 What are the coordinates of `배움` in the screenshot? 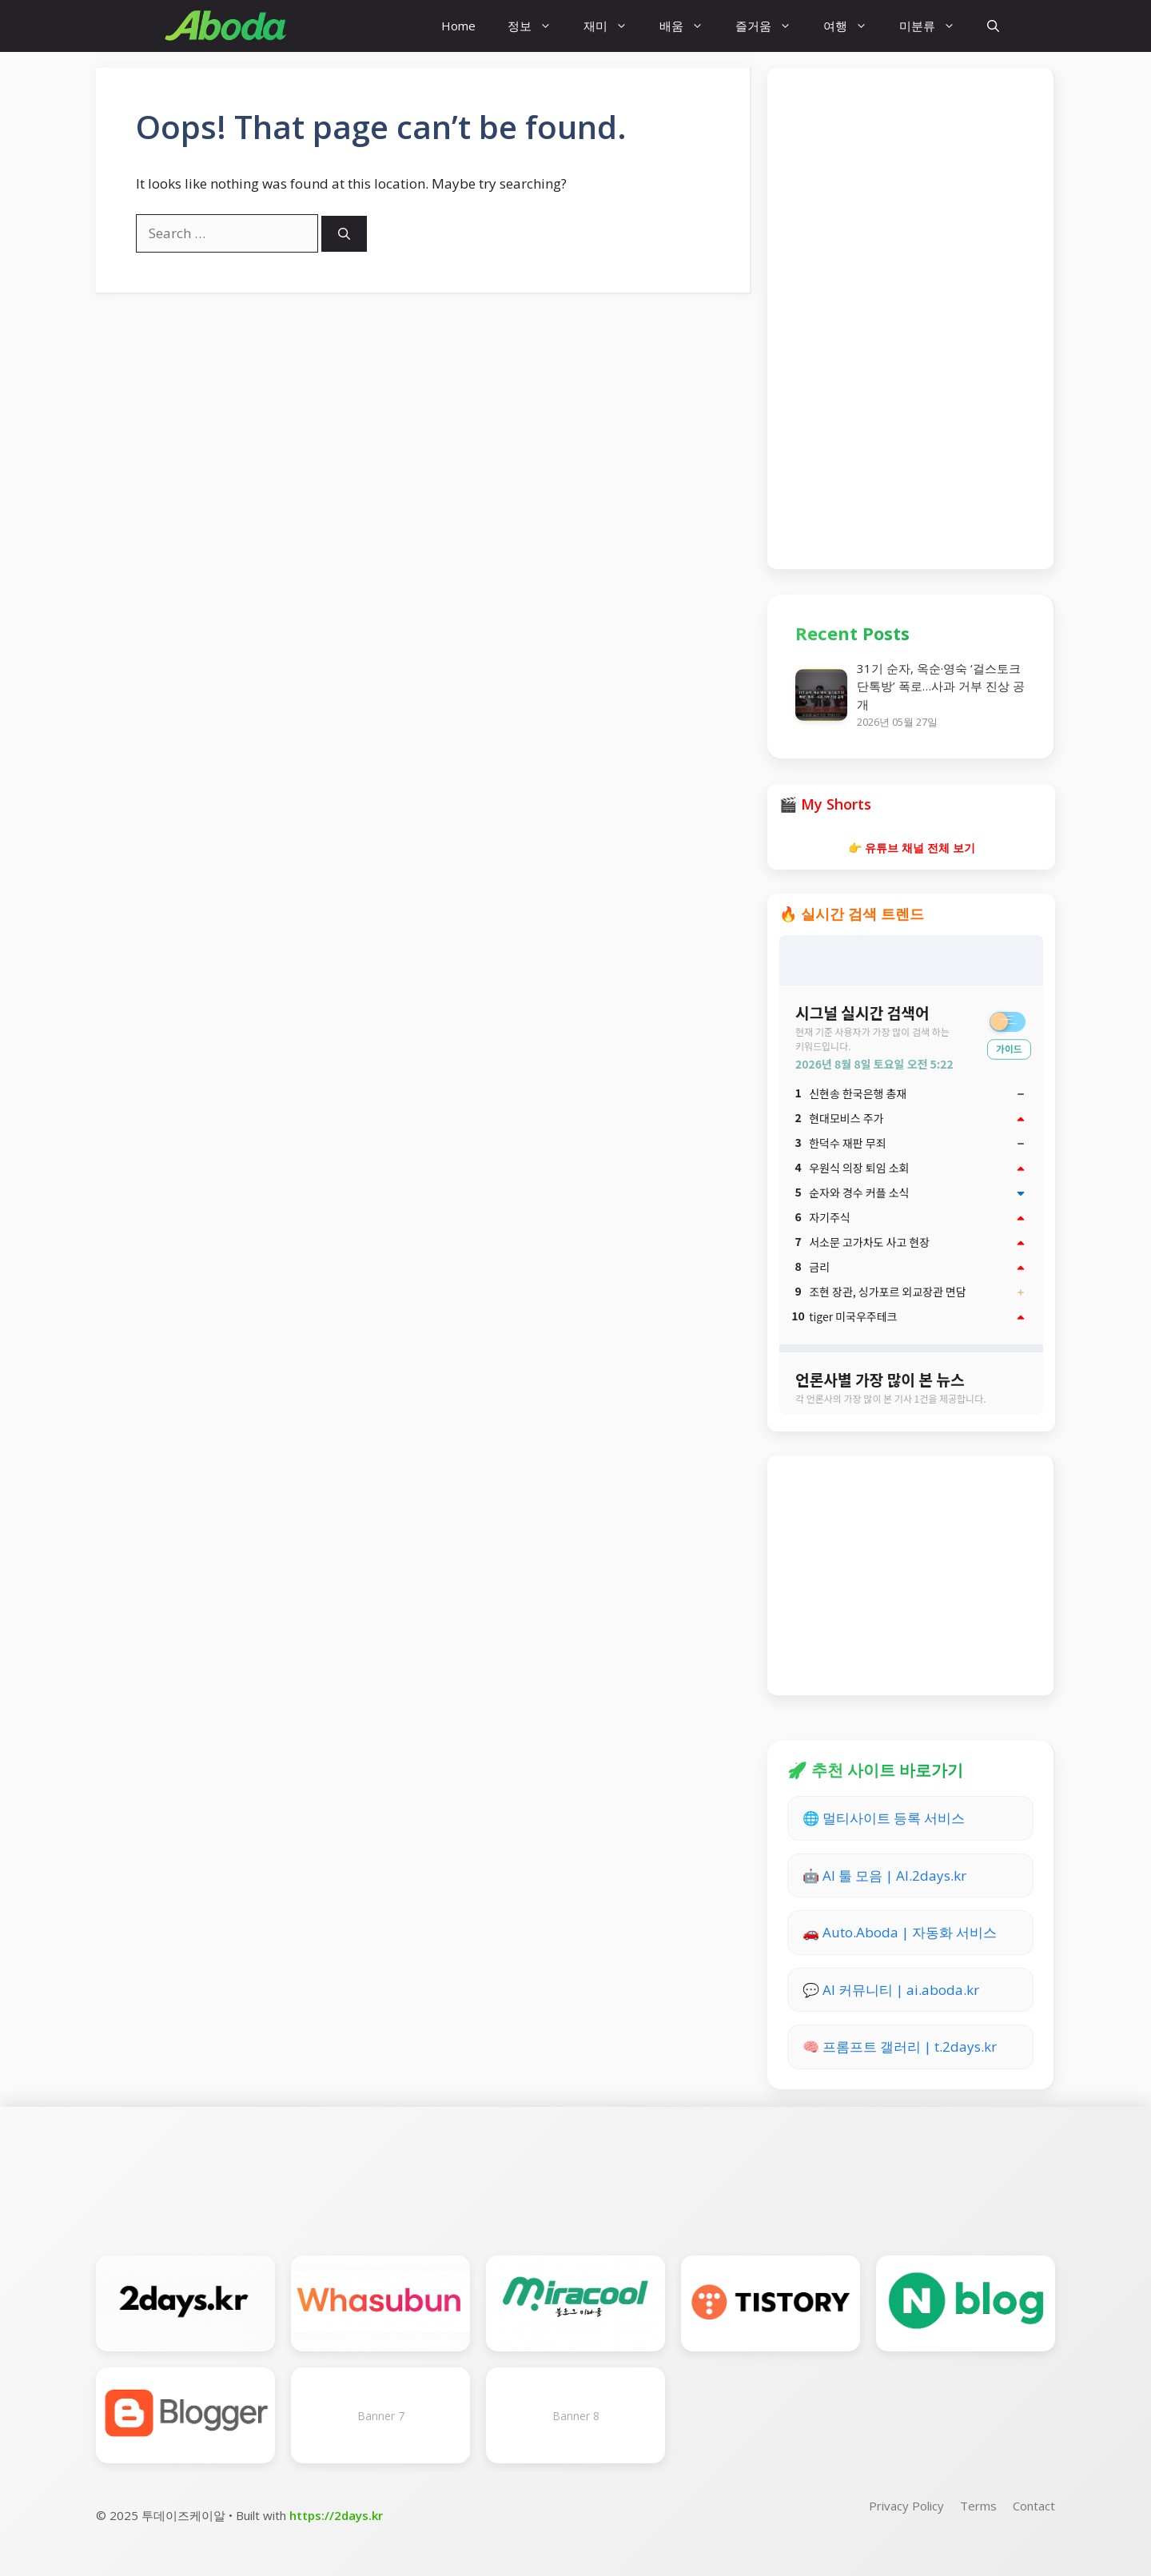 It's located at (689, 26).